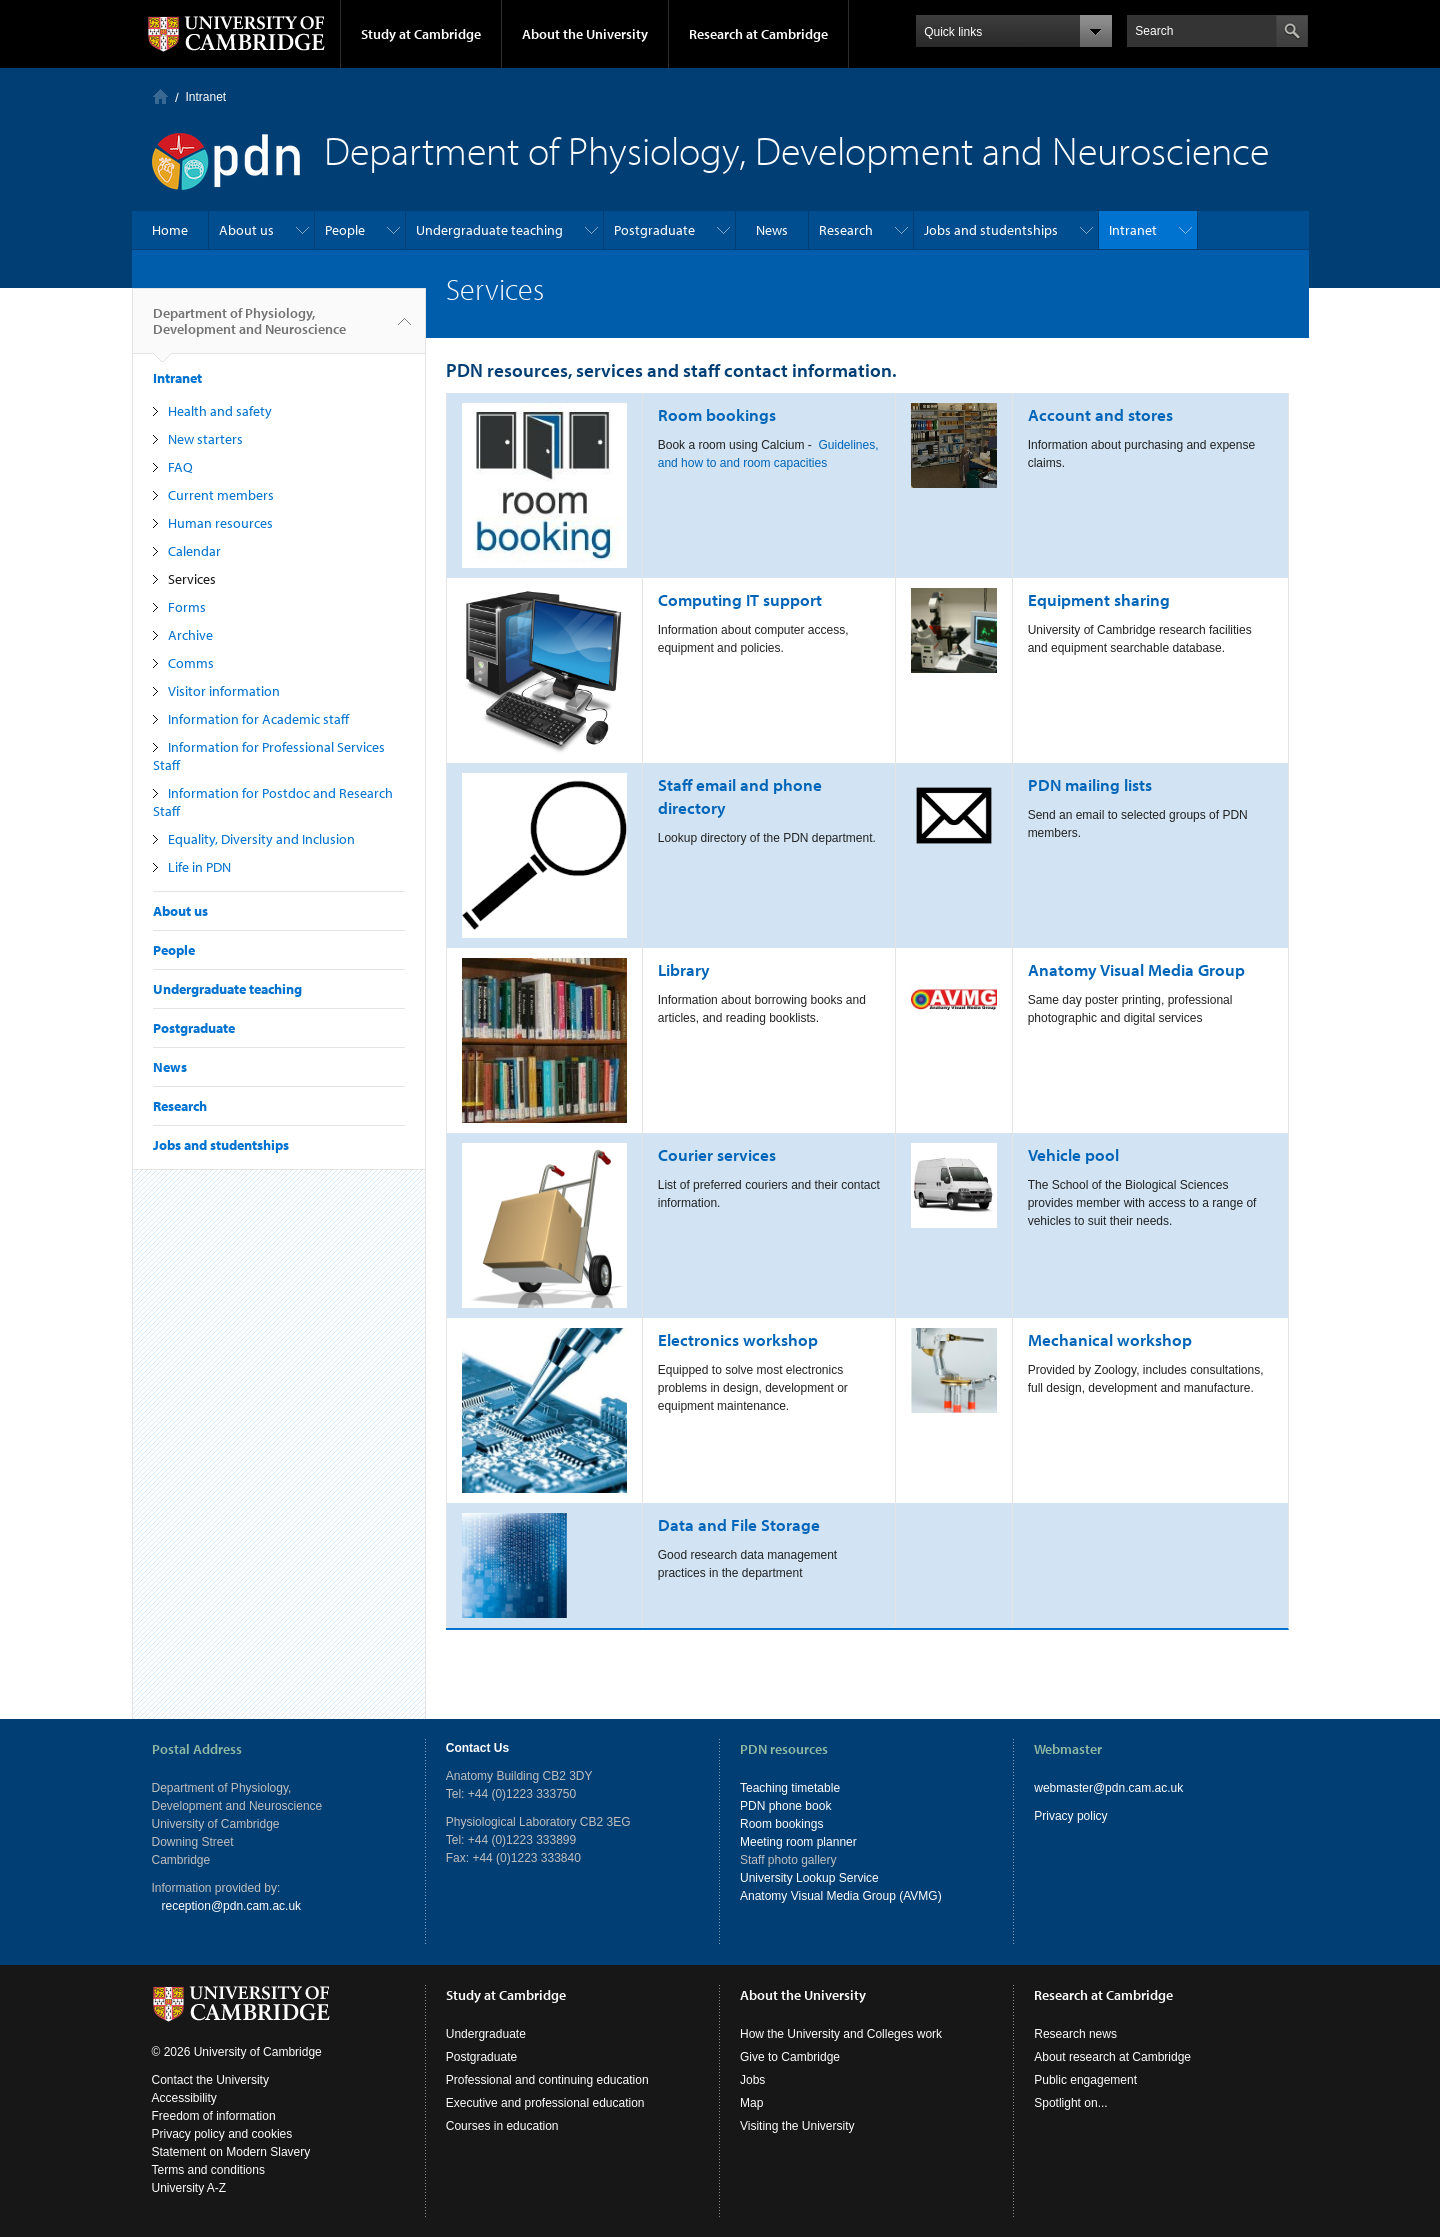 This screenshot has height=2237, width=1440. What do you see at coordinates (205, 439) in the screenshot?
I see `New starters` at bounding box center [205, 439].